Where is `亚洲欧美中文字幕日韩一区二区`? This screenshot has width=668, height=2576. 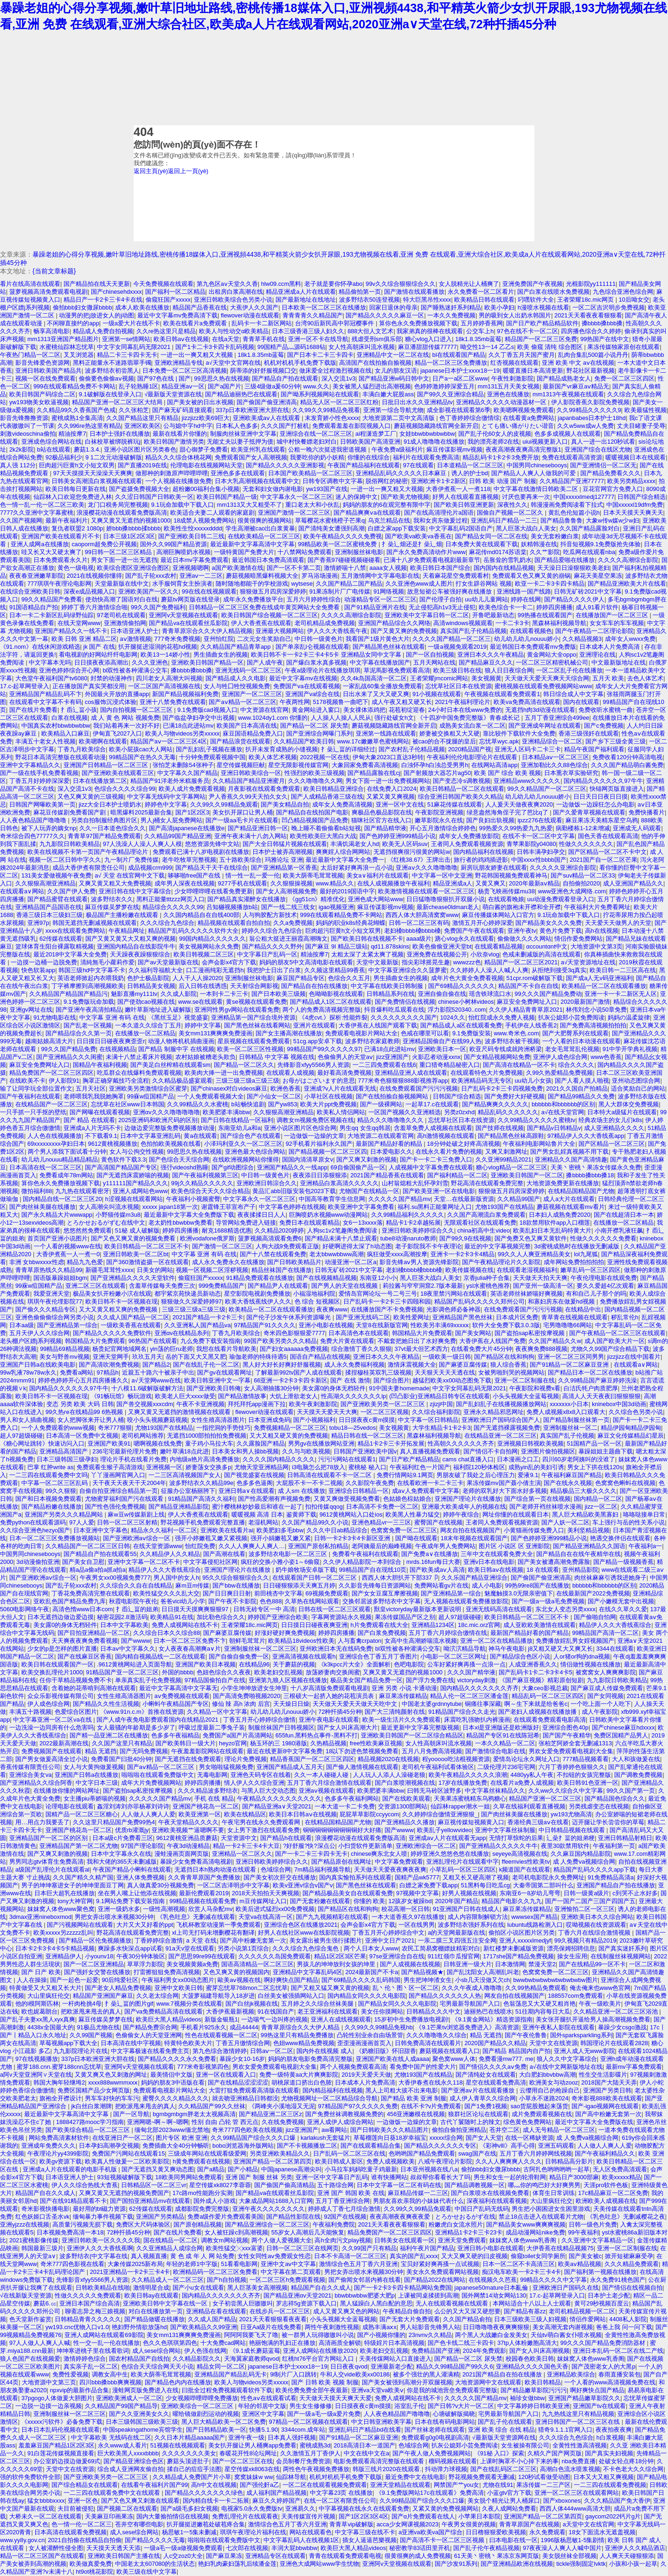 亚洲欧美中文字幕日韩一区二区 is located at coordinates (427, 615).